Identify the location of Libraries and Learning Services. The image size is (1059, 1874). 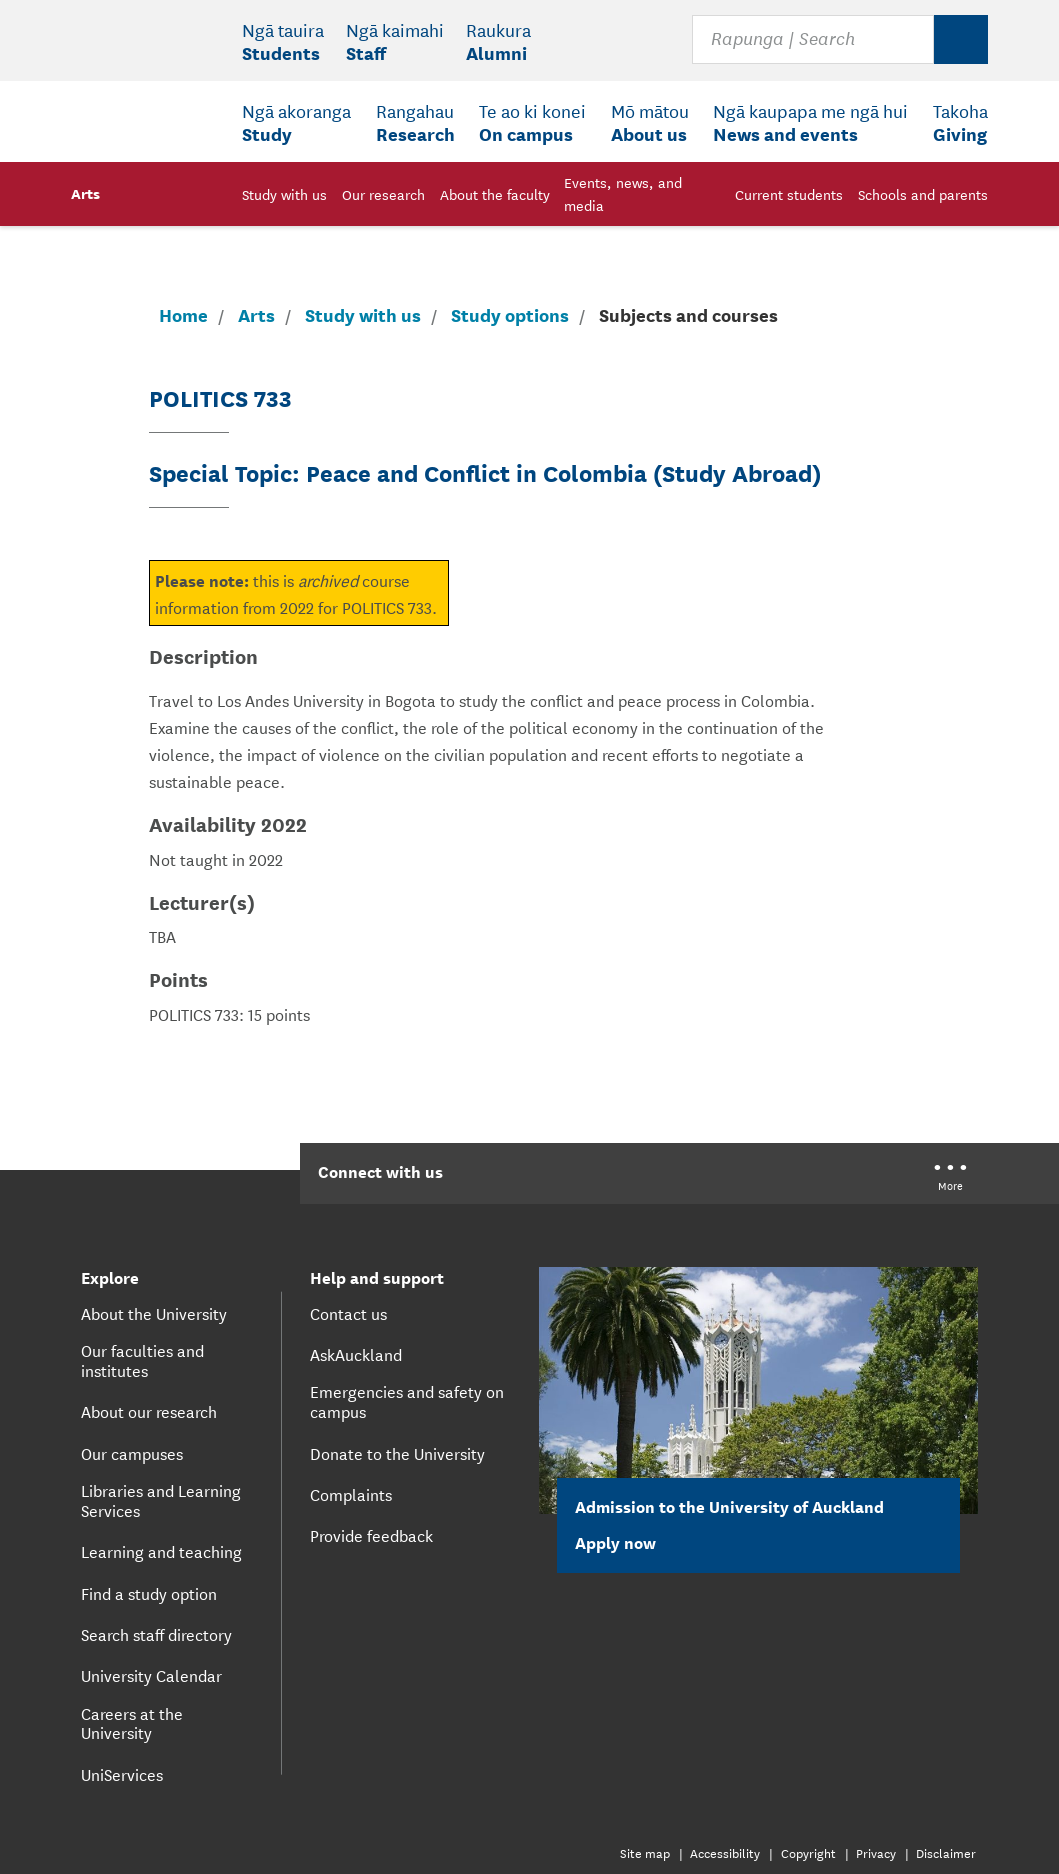
(161, 1500).